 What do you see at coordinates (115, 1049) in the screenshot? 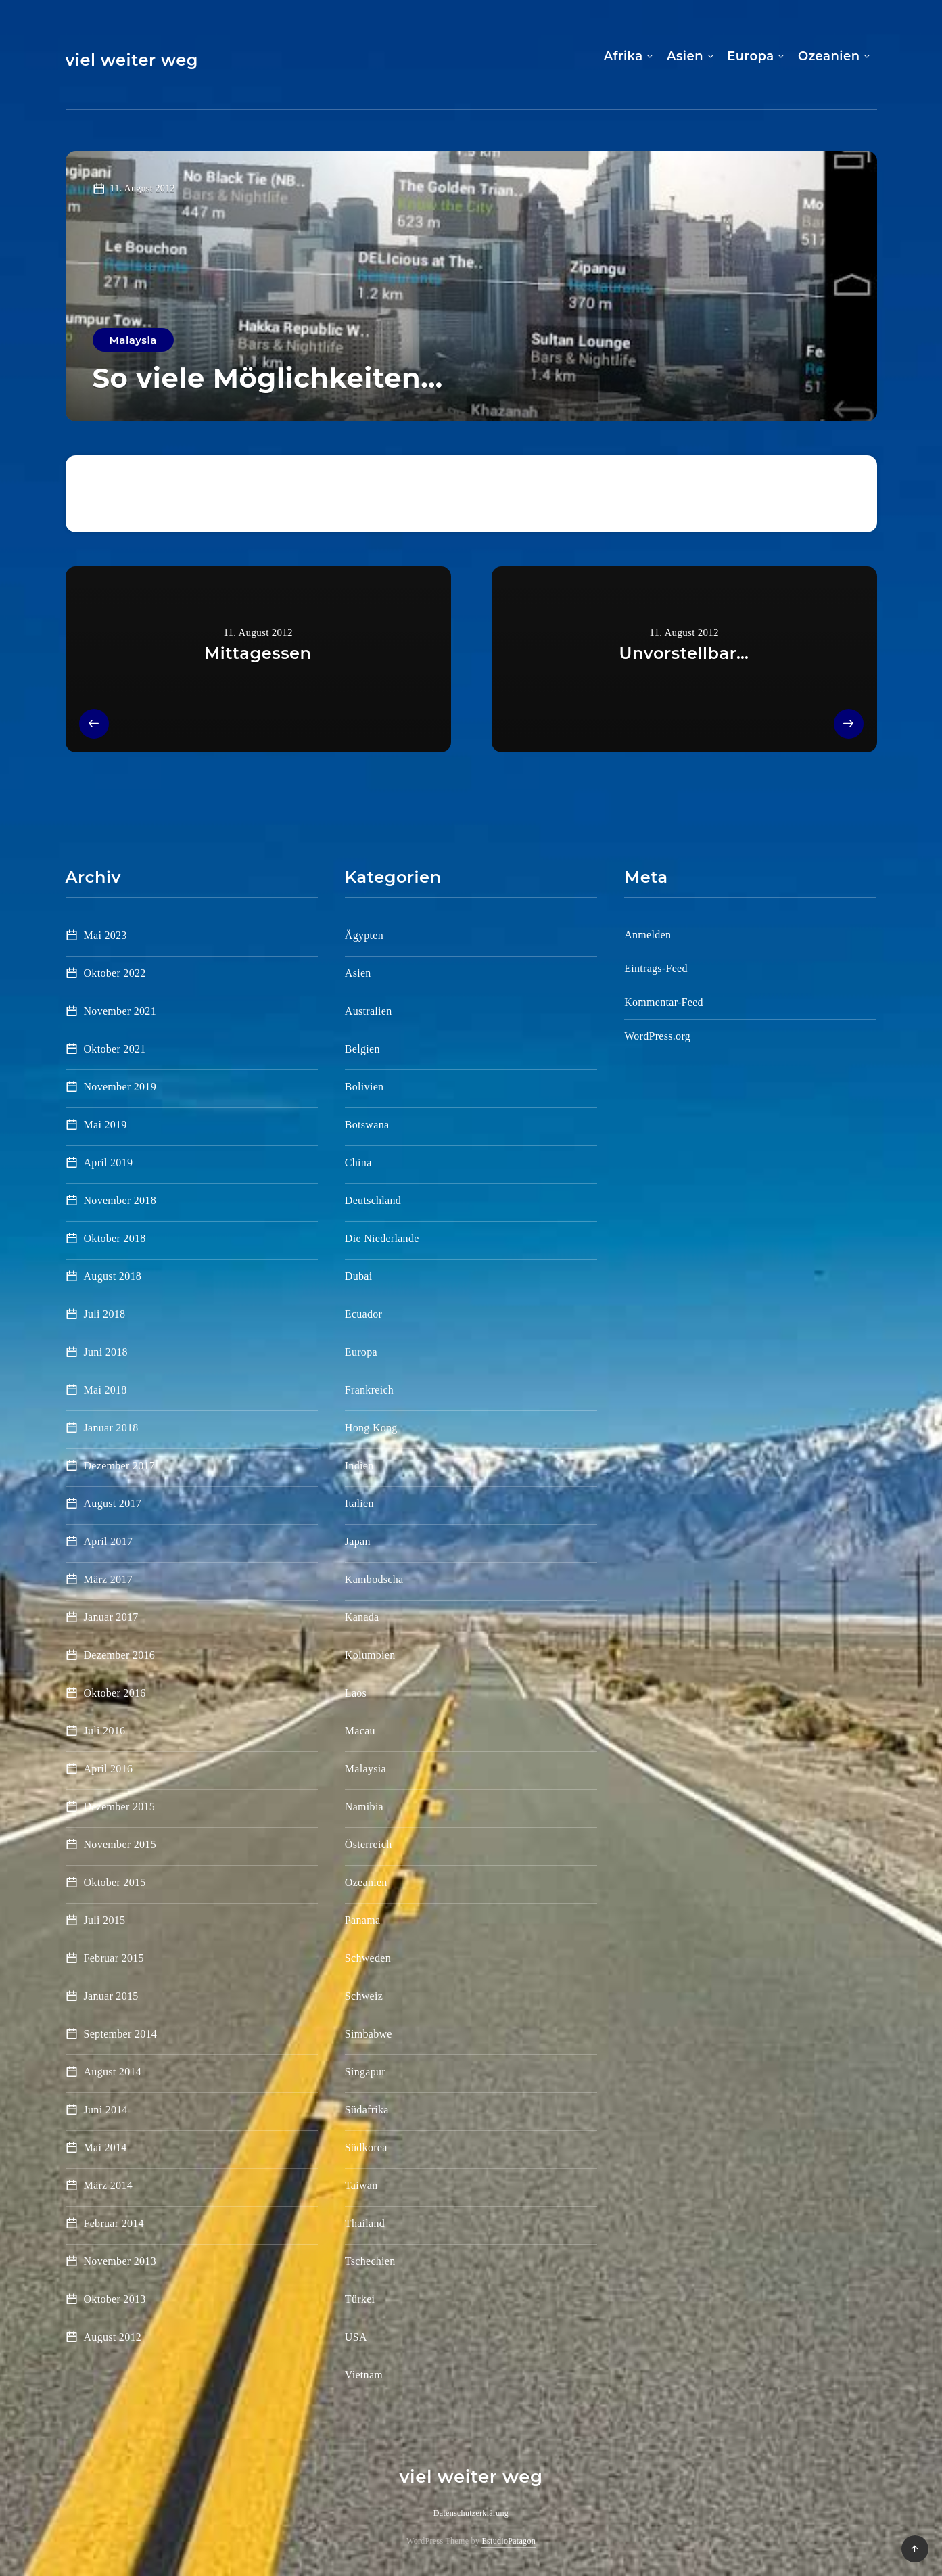
I see `Oktober 2021` at bounding box center [115, 1049].